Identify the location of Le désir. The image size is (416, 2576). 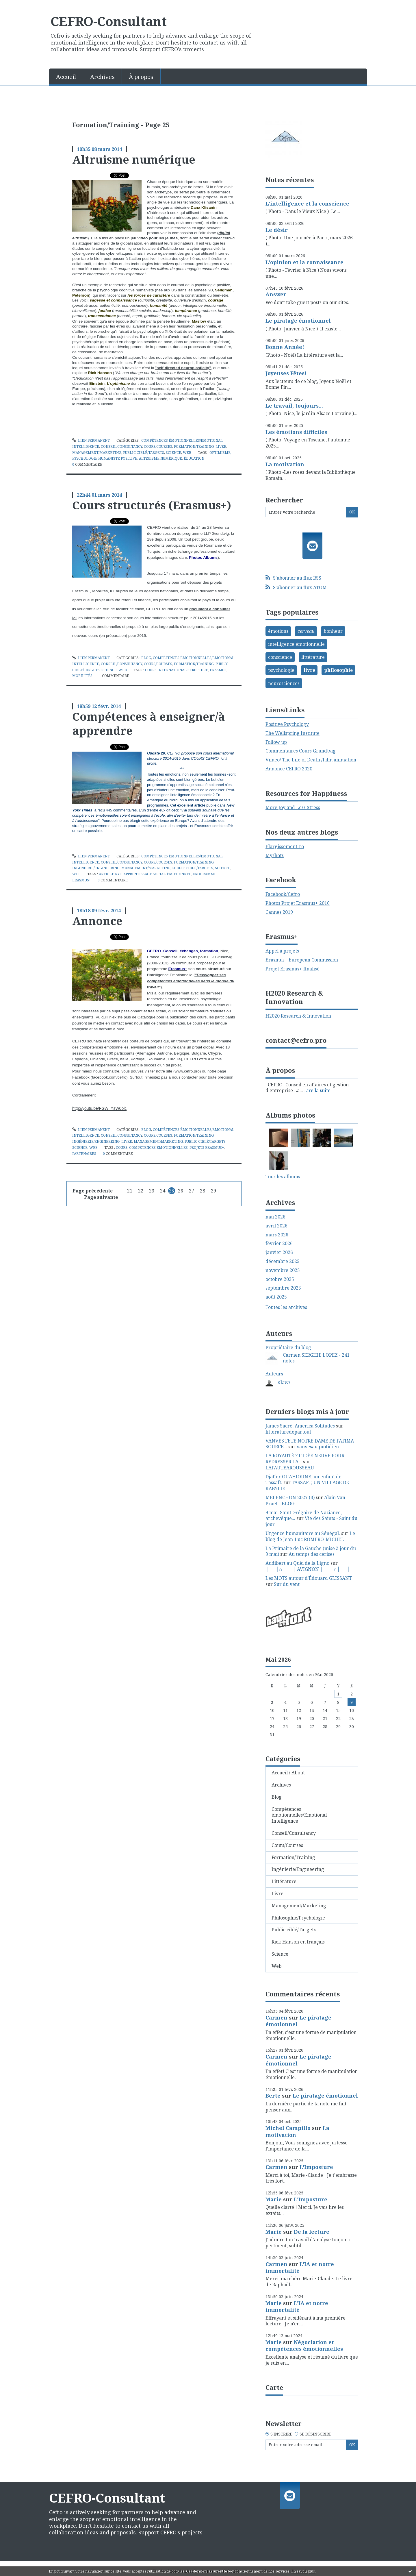
(276, 229).